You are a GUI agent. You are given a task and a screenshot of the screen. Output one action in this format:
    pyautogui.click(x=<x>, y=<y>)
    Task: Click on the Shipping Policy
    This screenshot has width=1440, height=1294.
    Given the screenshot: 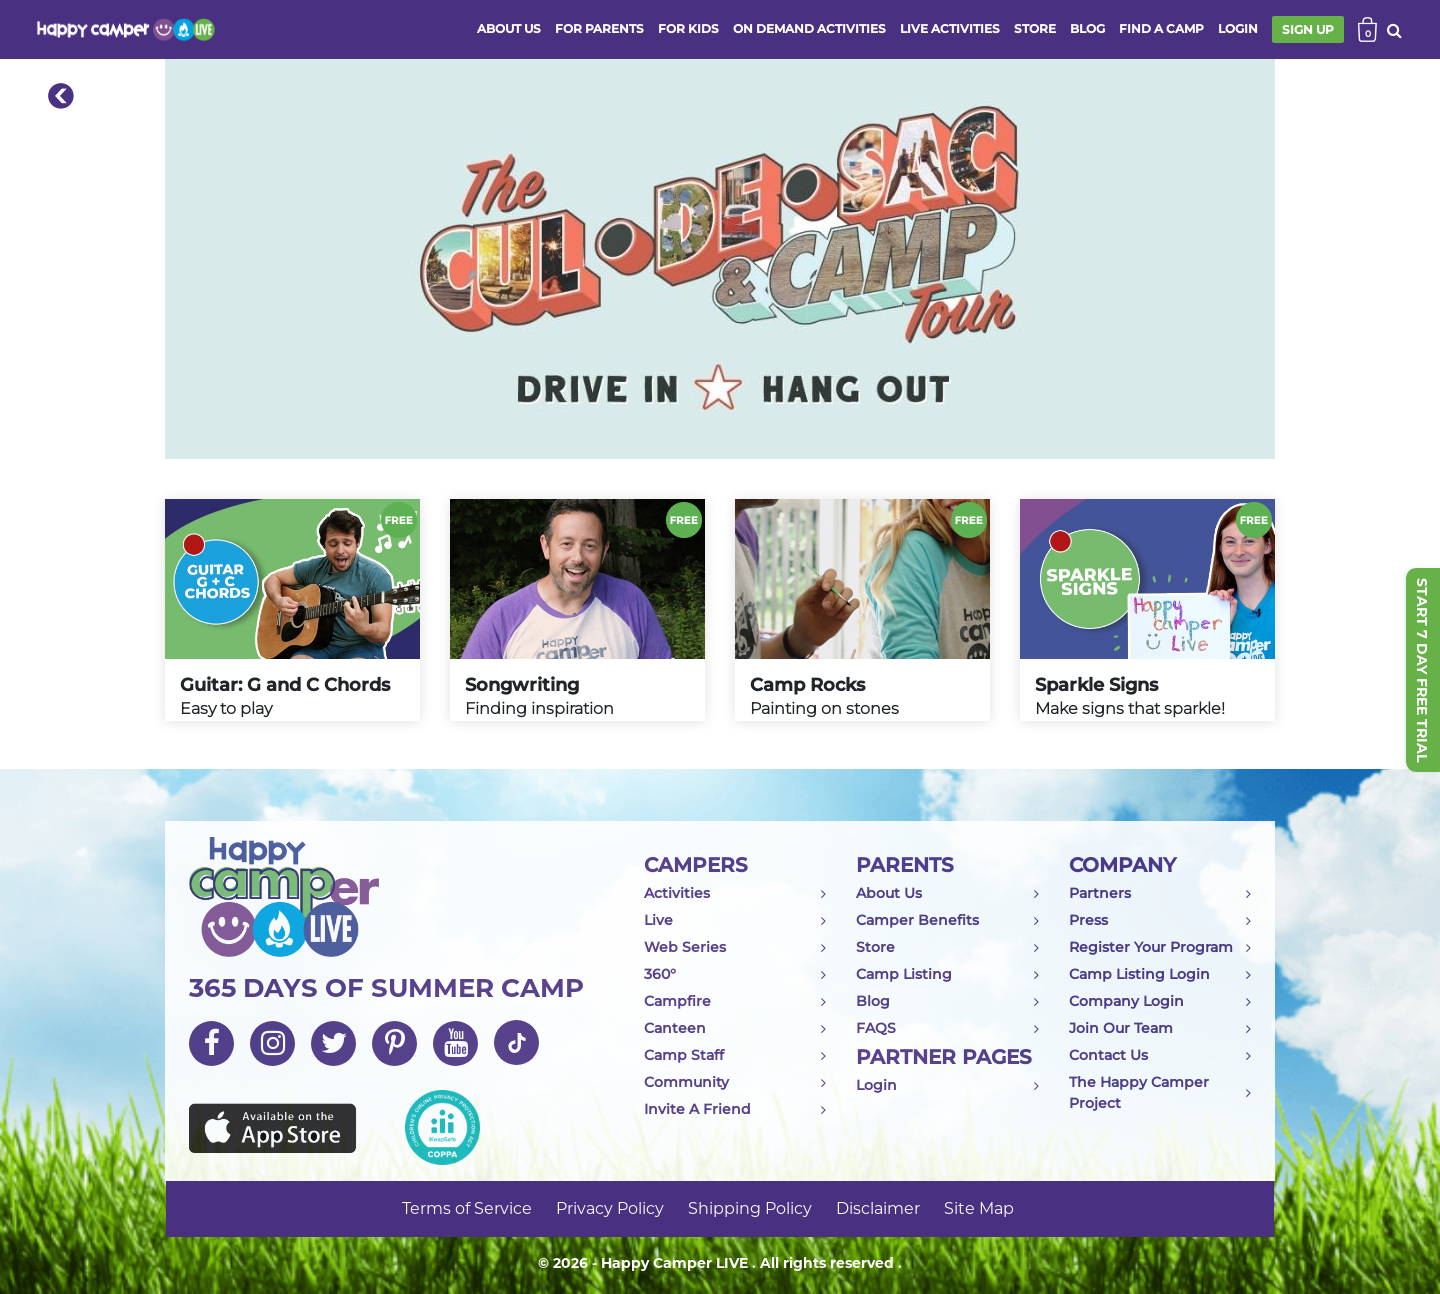 What is the action you would take?
    pyautogui.click(x=750, y=1208)
    